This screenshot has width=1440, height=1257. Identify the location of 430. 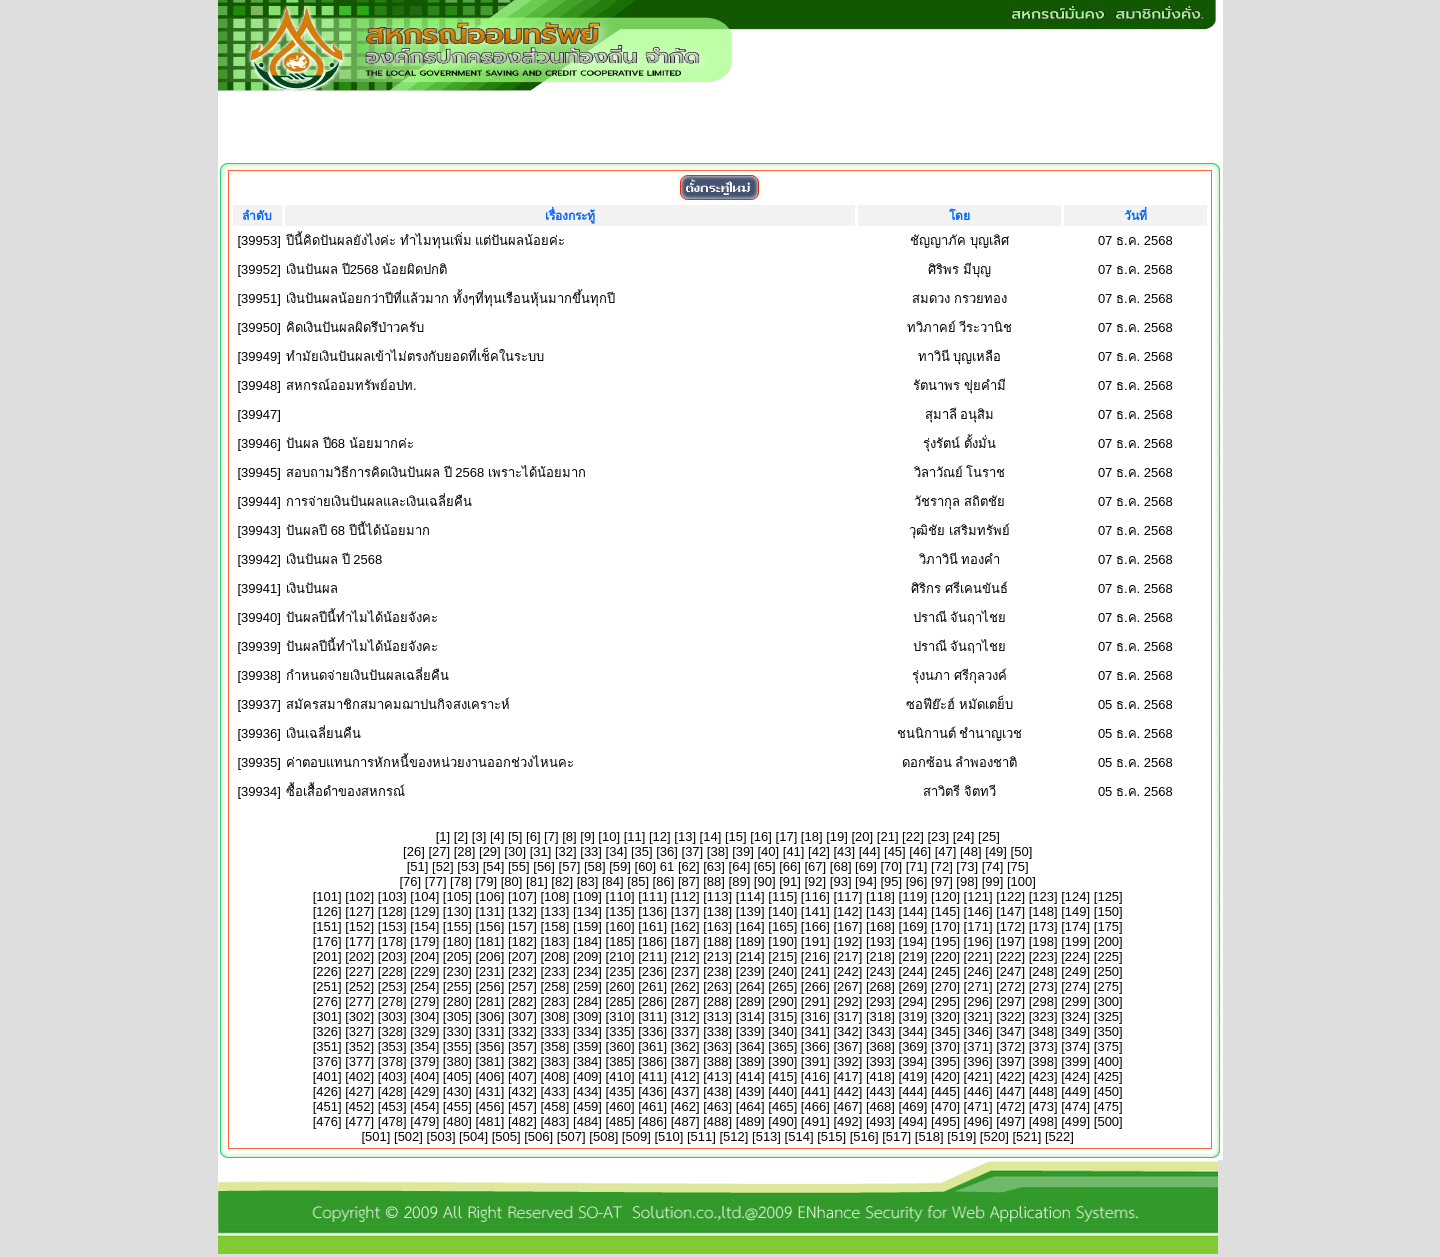
(457, 1091).